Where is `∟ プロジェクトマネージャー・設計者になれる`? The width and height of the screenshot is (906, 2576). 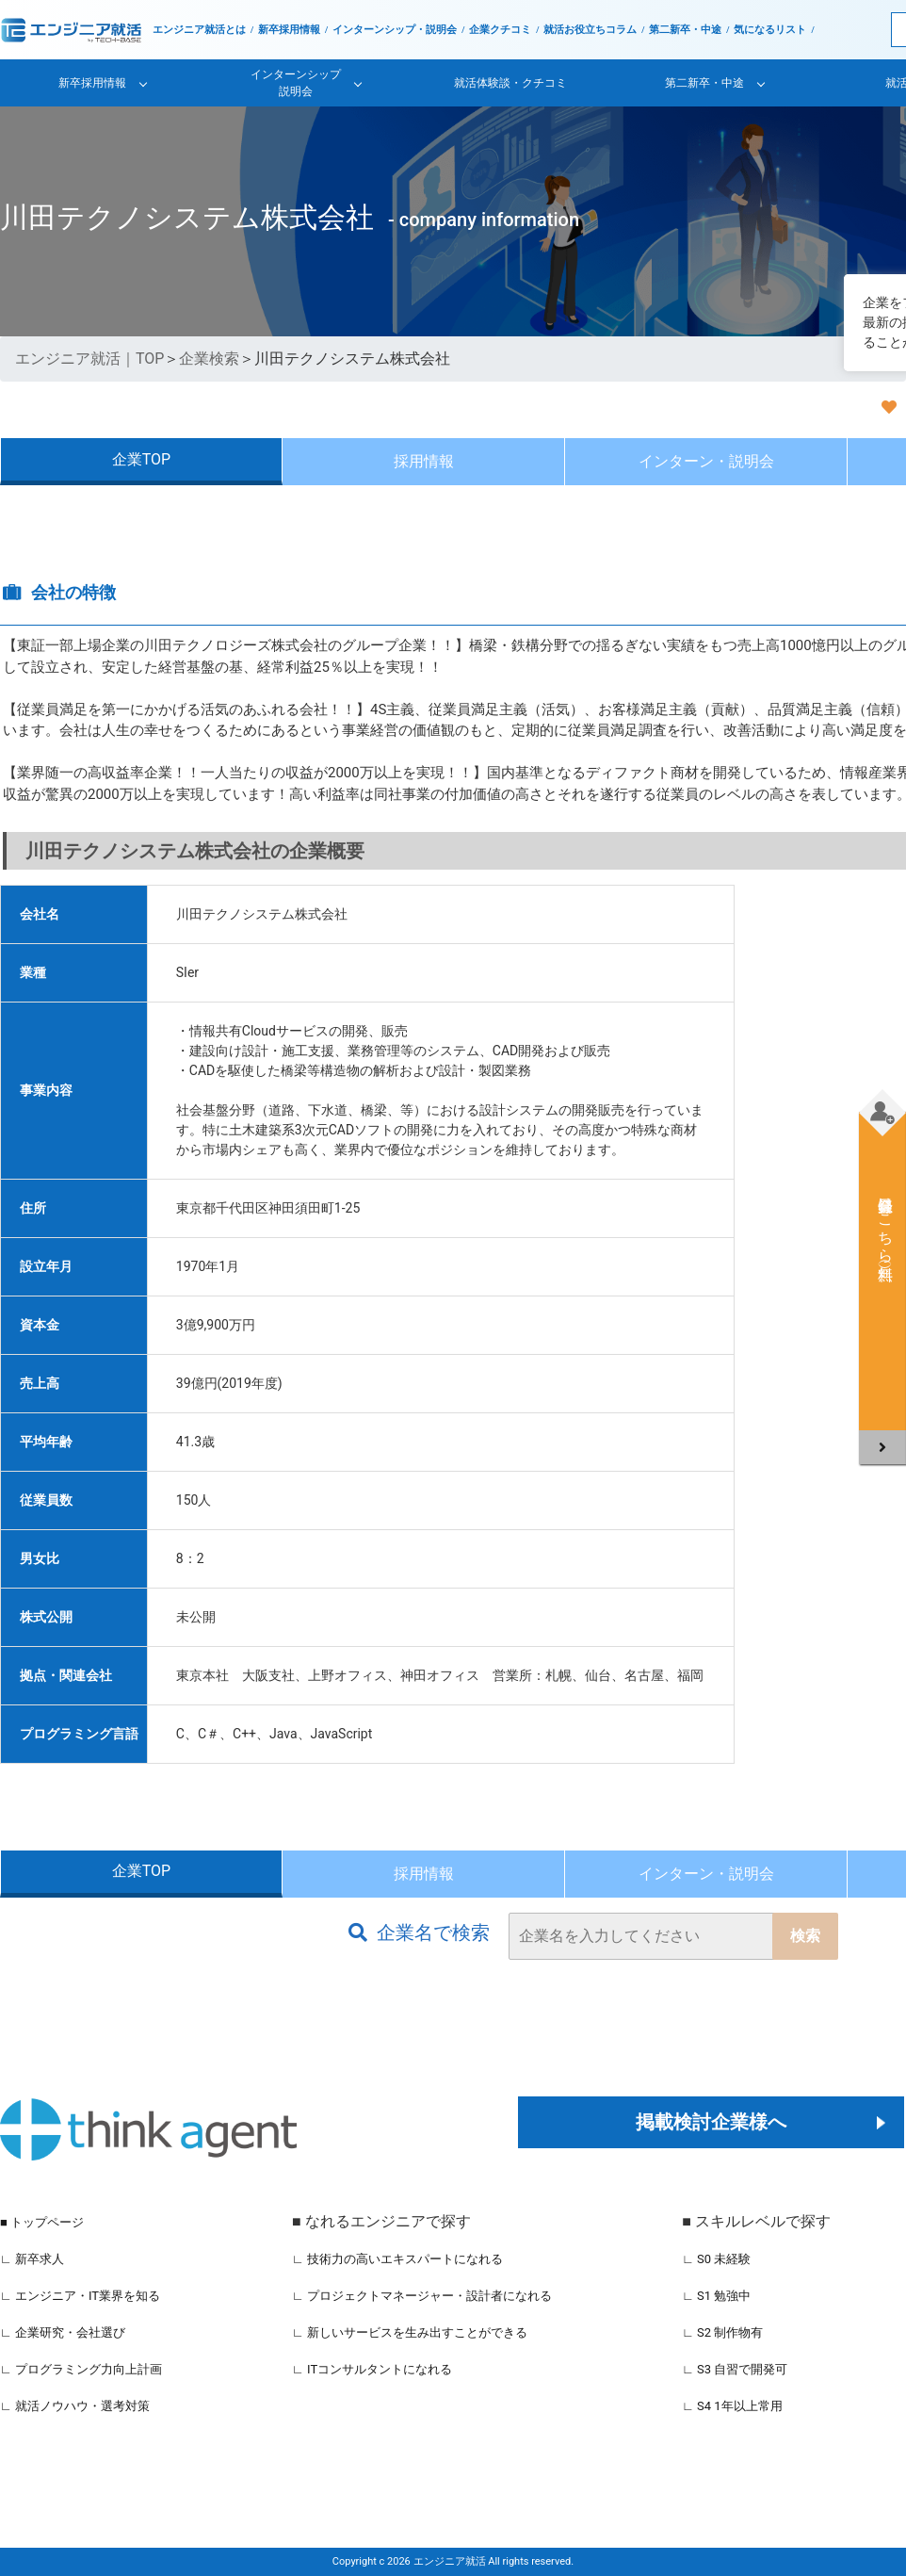 ∟ プロジェクトマネージャー・設計者になれる is located at coordinates (422, 2296).